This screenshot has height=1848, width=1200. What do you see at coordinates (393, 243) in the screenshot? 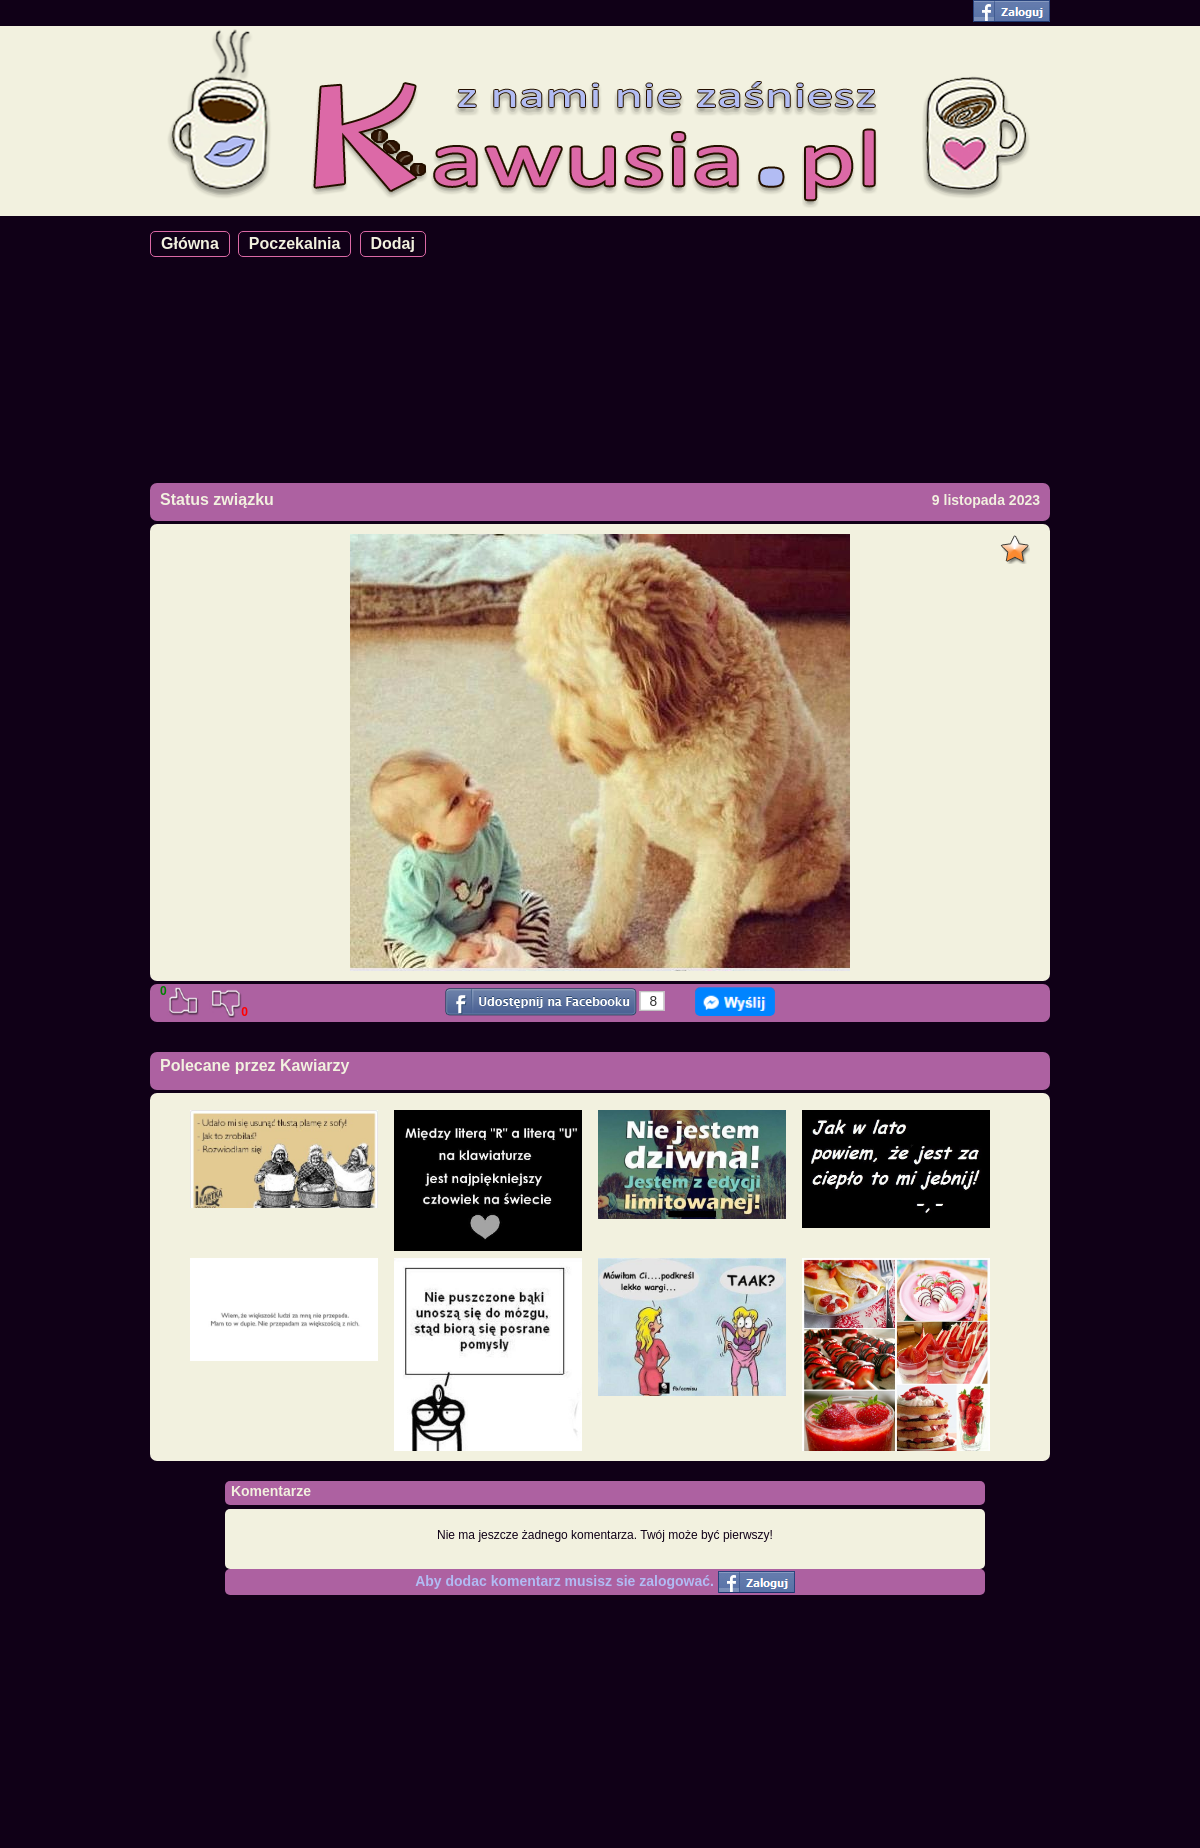
I see `Dodaj` at bounding box center [393, 243].